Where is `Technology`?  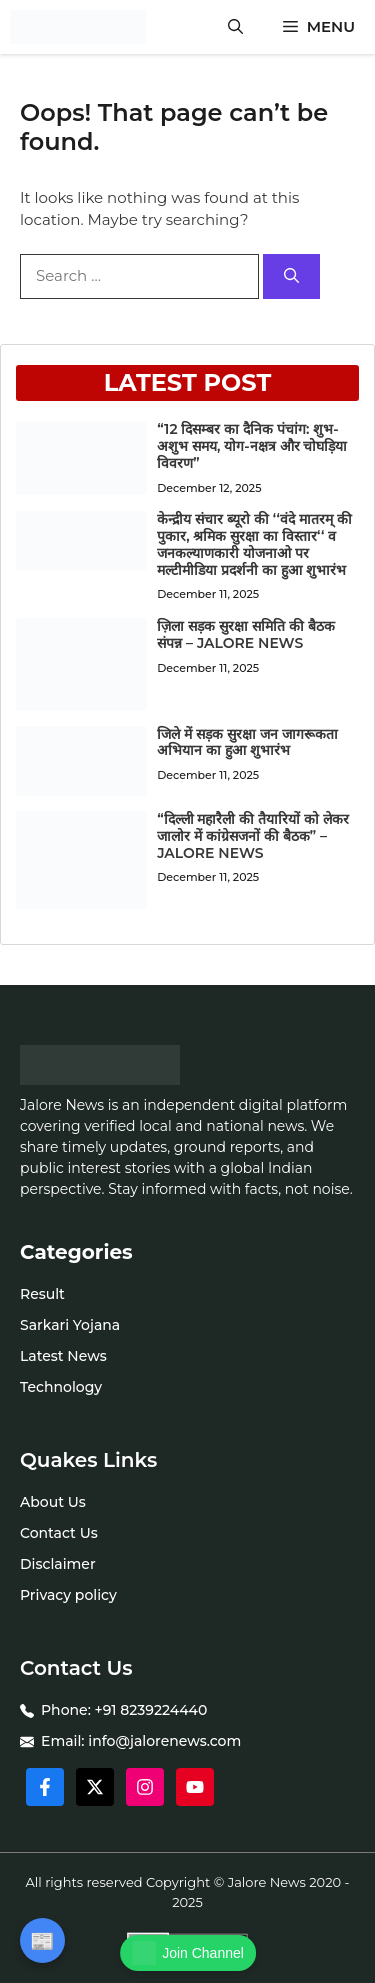
Technology is located at coordinates (61, 1387).